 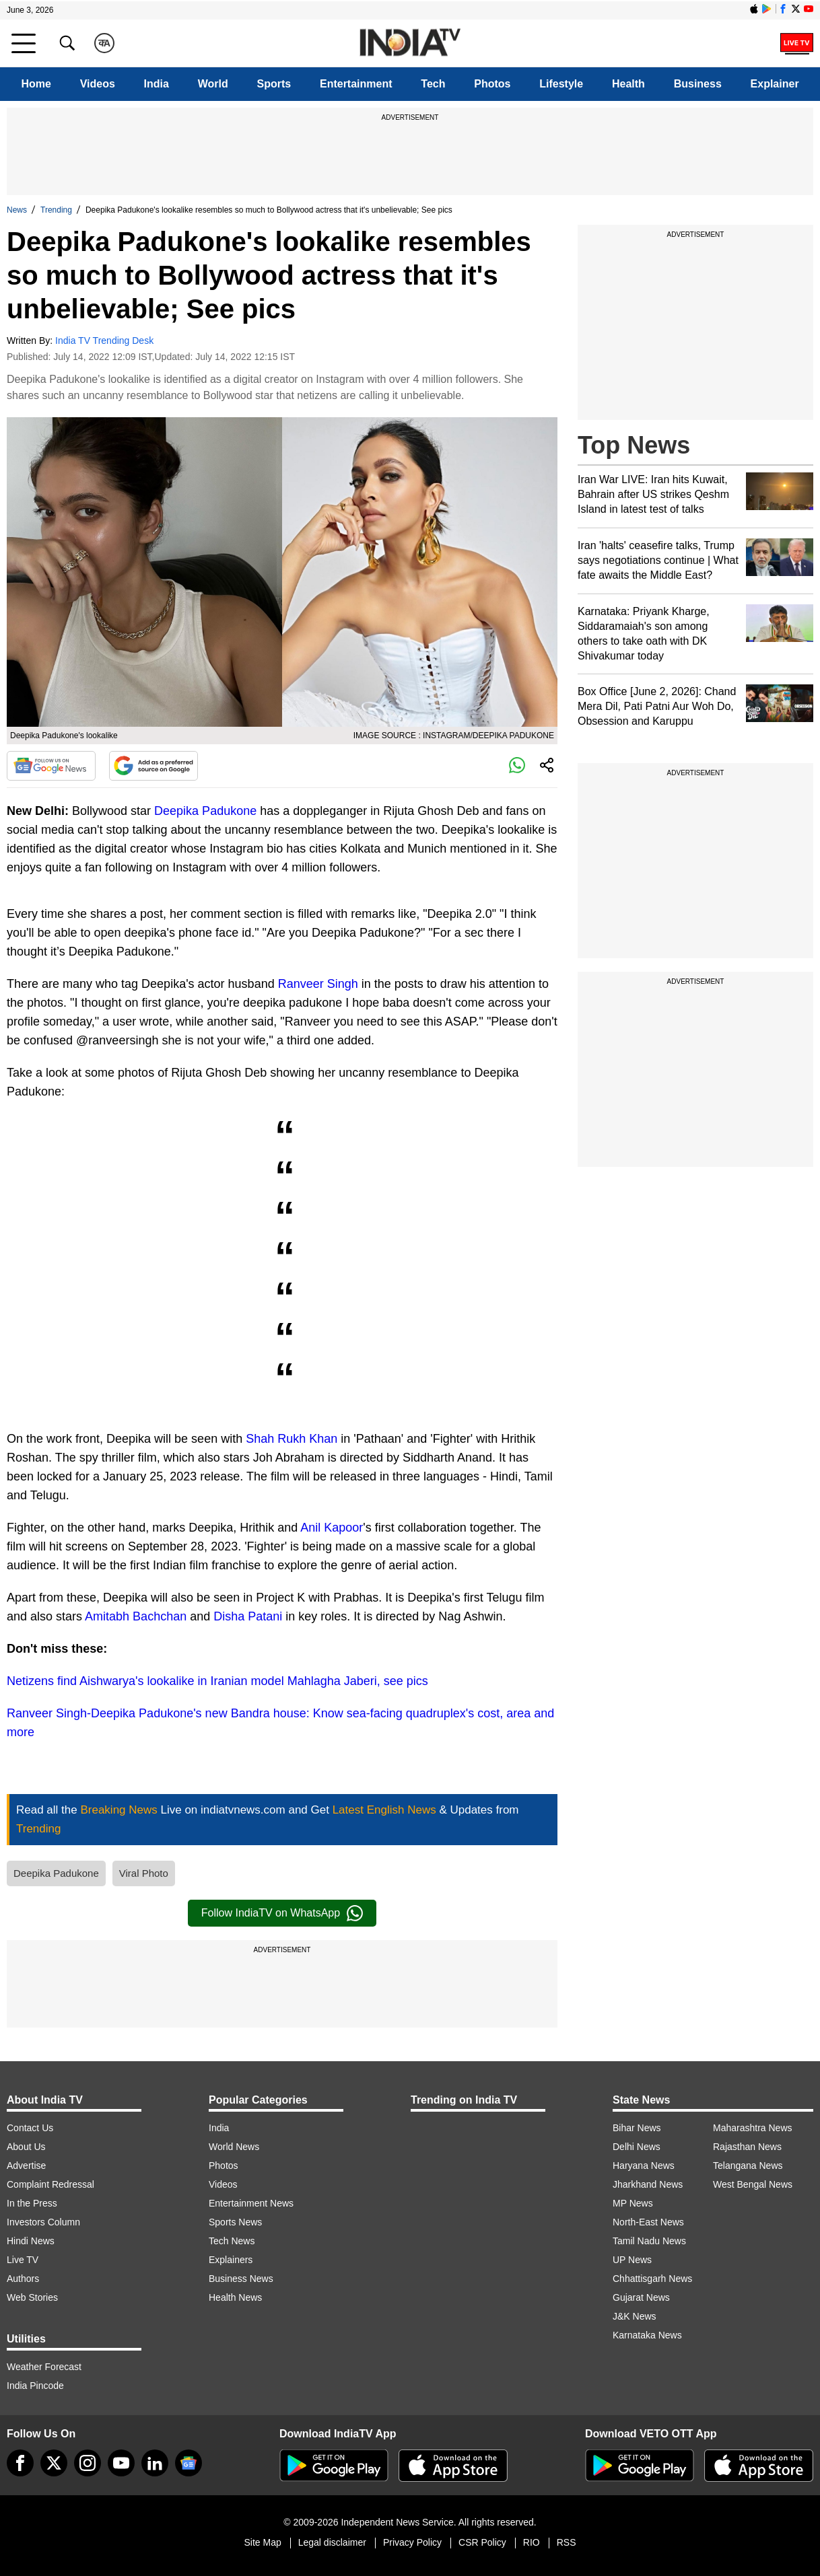 What do you see at coordinates (56, 210) in the screenshot?
I see `Trending` at bounding box center [56, 210].